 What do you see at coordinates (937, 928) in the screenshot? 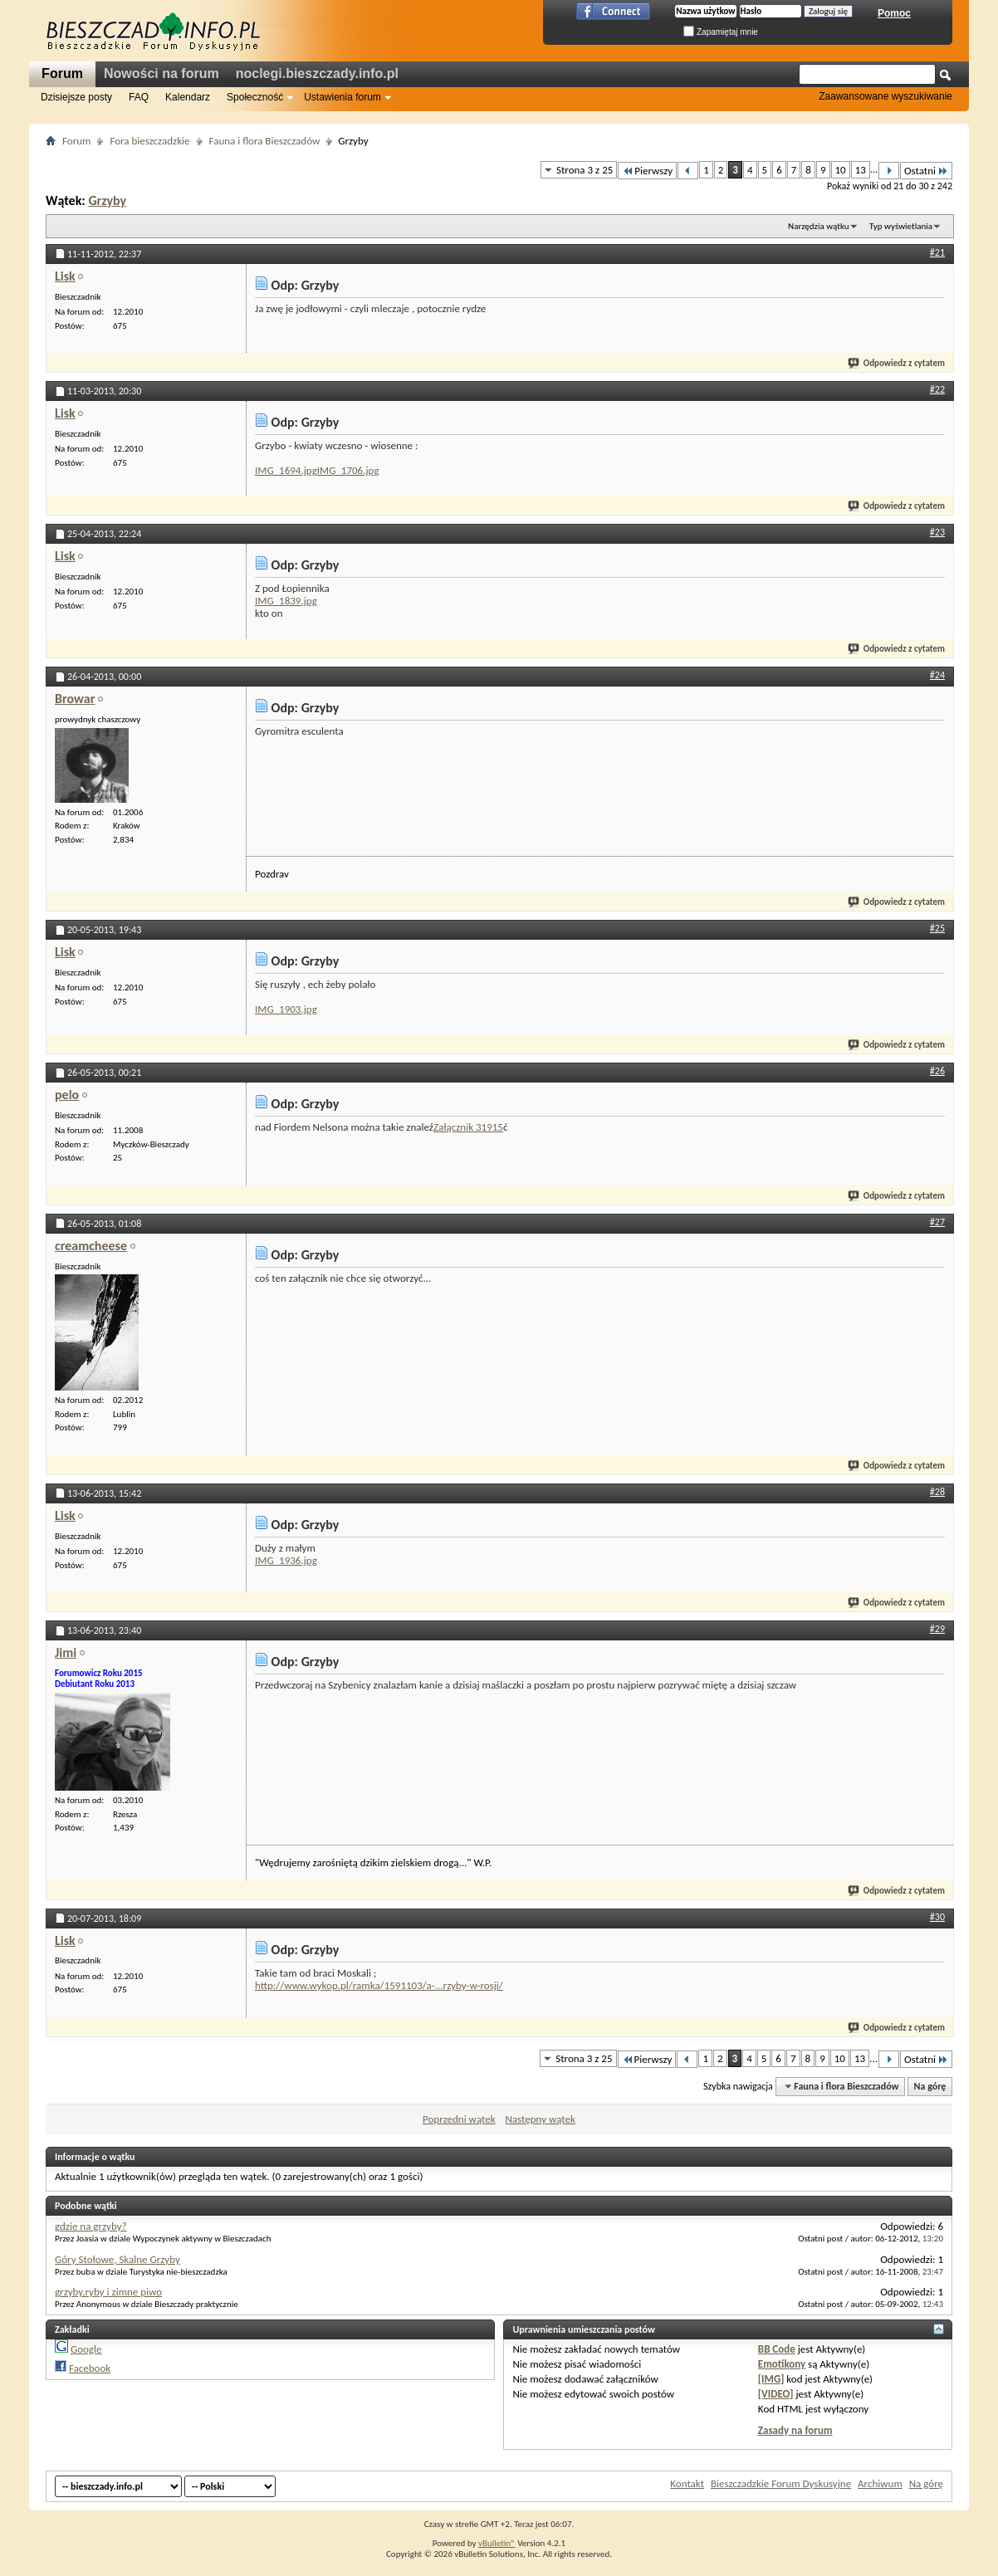
I see `#25` at bounding box center [937, 928].